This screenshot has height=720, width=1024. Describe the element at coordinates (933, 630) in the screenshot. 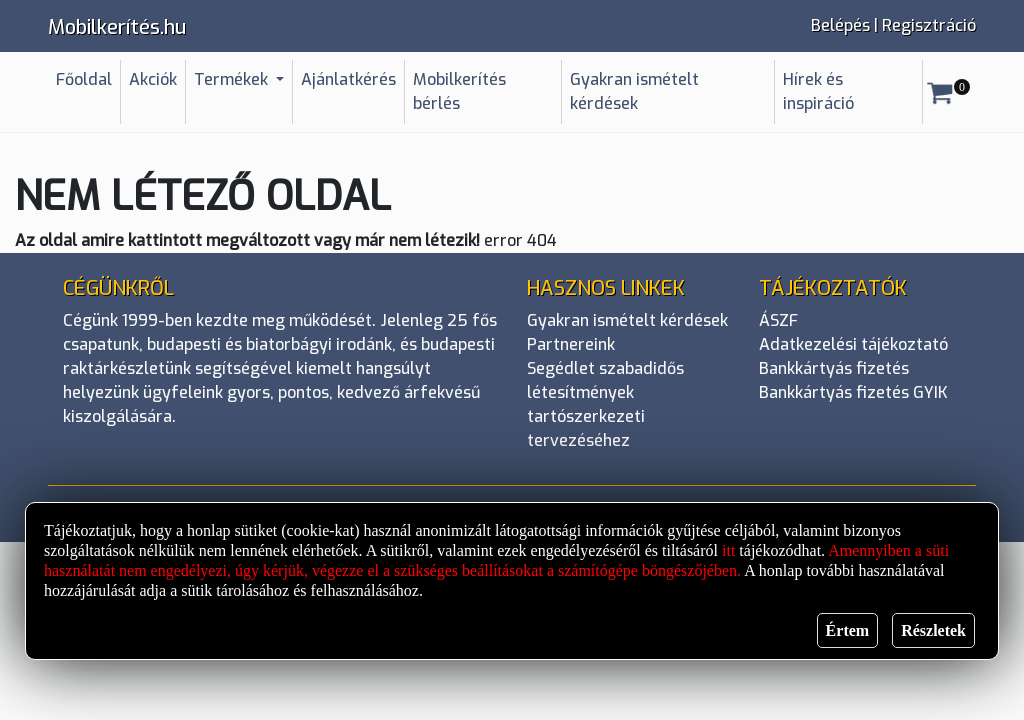

I see `Részletek` at that location.